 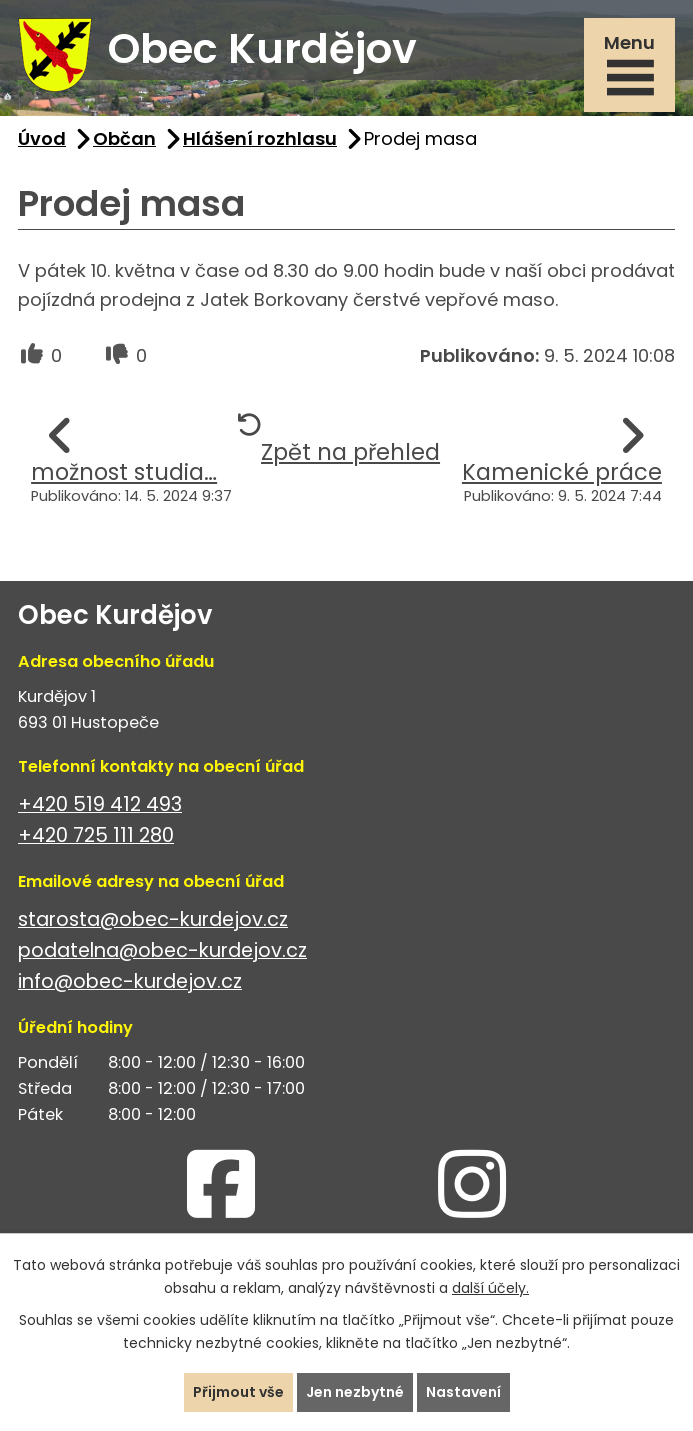 What do you see at coordinates (100, 804) in the screenshot?
I see `+420 519 412 493` at bounding box center [100, 804].